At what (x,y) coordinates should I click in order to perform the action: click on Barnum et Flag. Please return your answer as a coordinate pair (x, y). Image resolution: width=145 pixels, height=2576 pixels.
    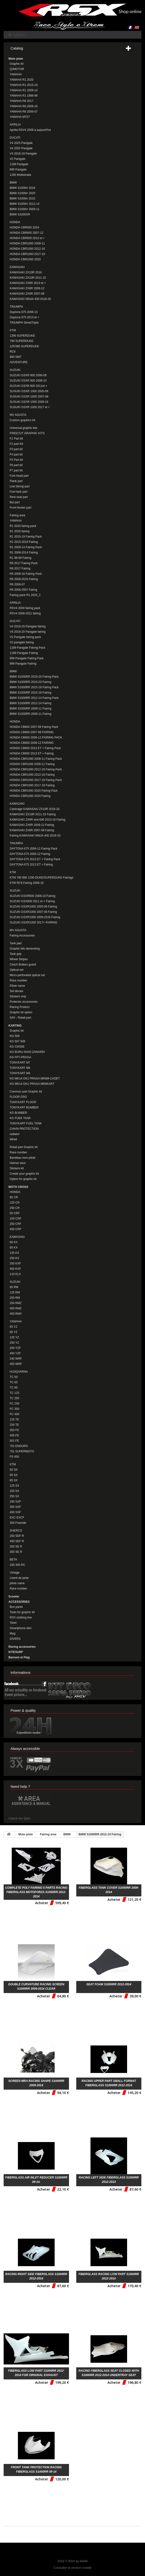
    Looking at the image, I should click on (19, 1657).